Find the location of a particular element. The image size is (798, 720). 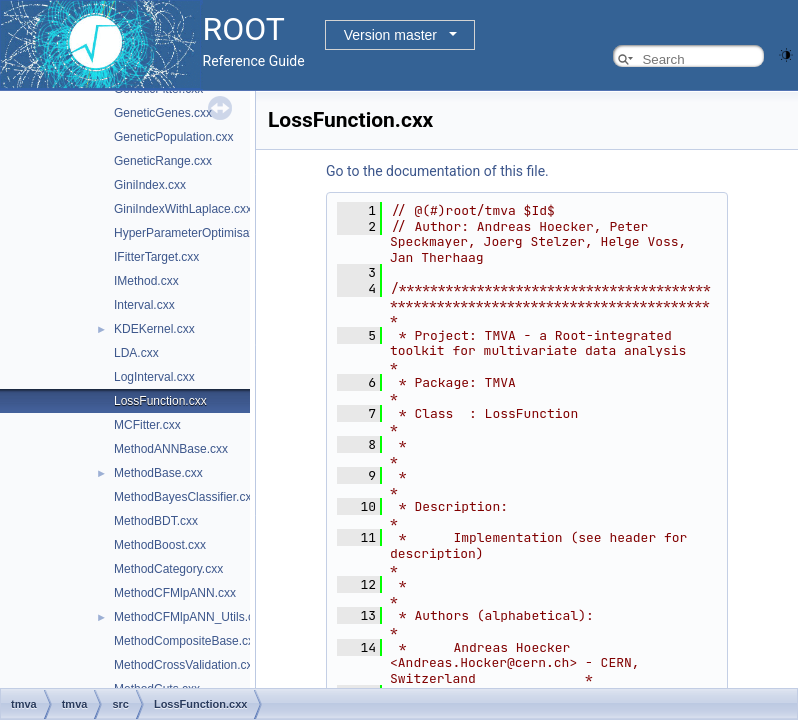

Version master is located at coordinates (390, 35).